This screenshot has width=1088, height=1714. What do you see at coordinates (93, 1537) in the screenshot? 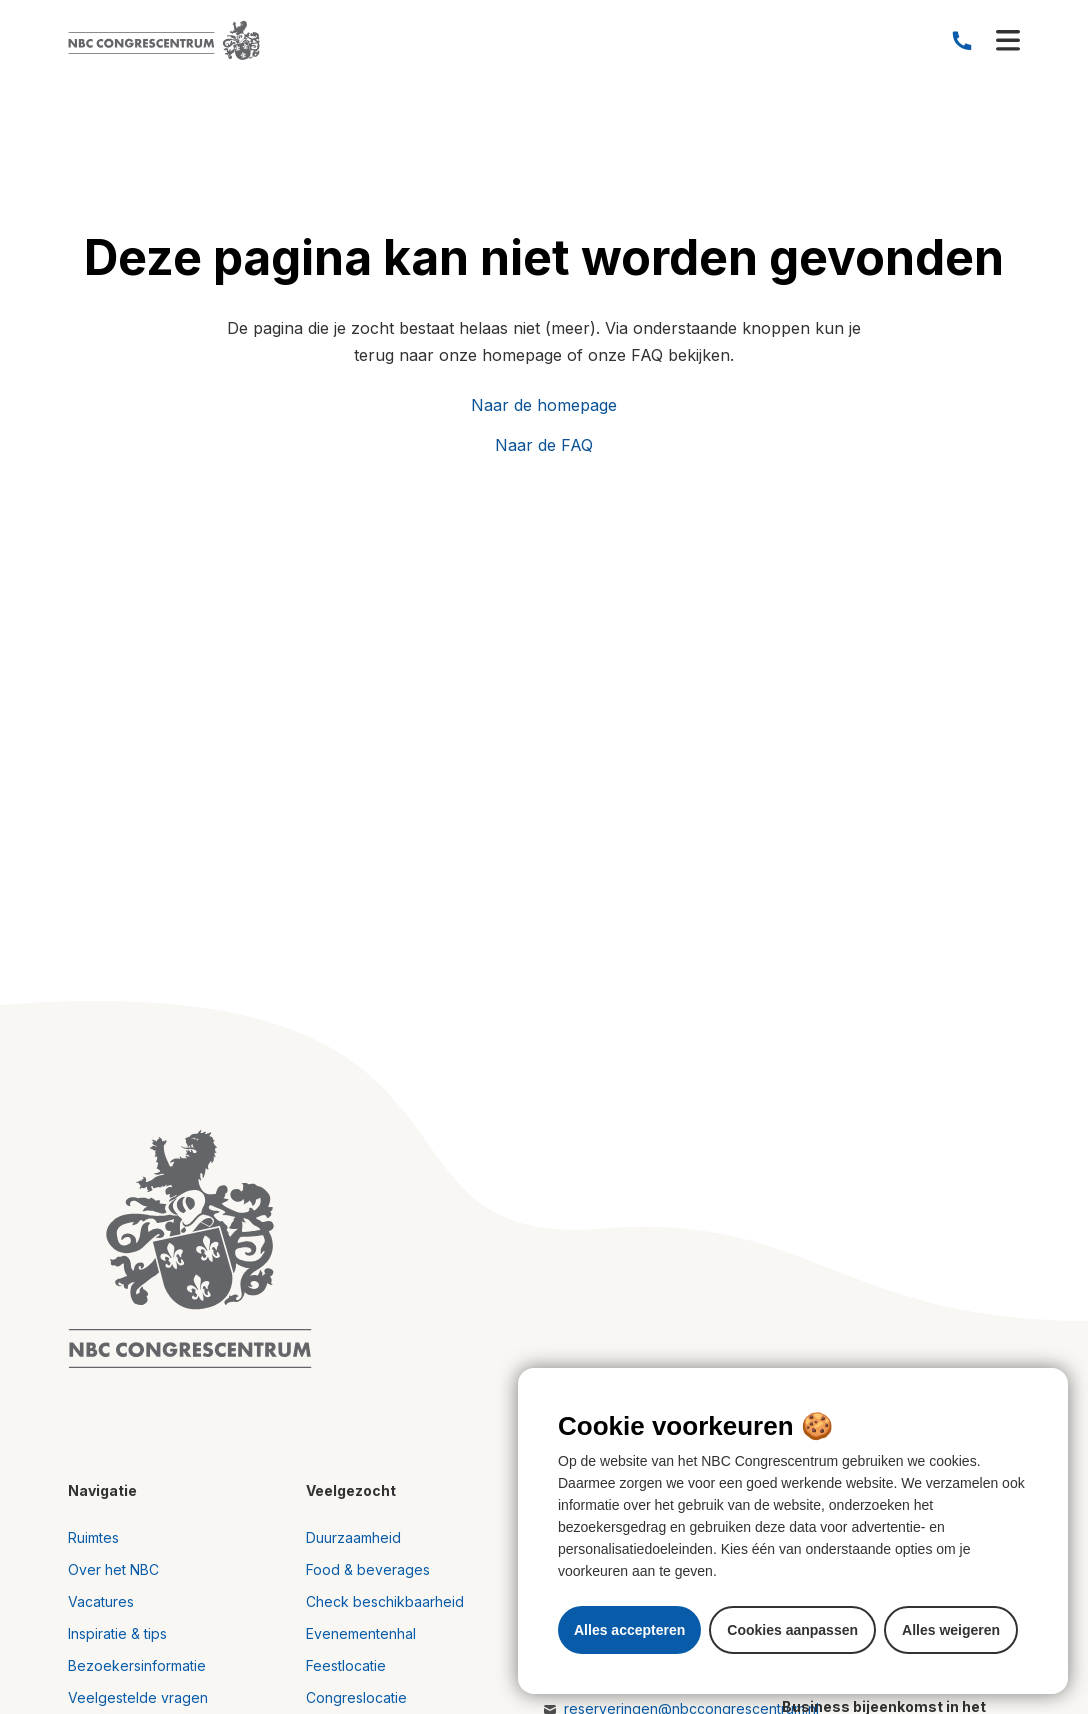
I see `Ruimtes` at bounding box center [93, 1537].